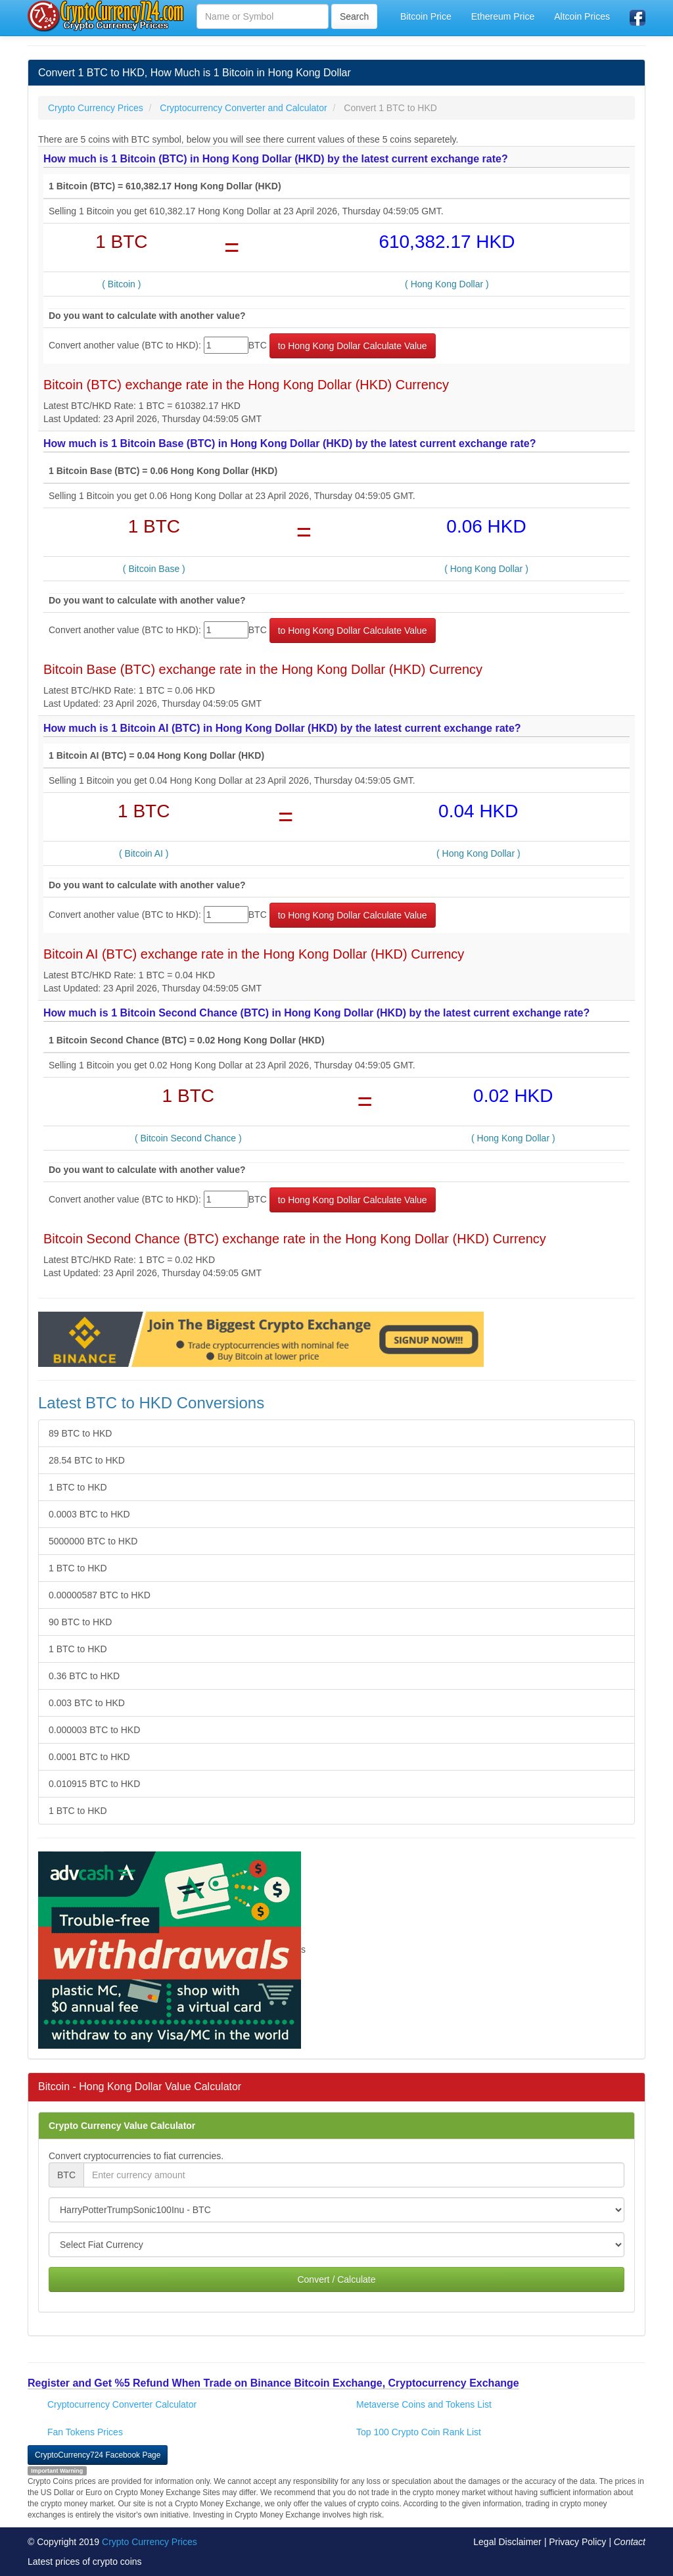 The width and height of the screenshot is (673, 2576). I want to click on Metaverse Coins and Tokens List, so click(424, 2404).